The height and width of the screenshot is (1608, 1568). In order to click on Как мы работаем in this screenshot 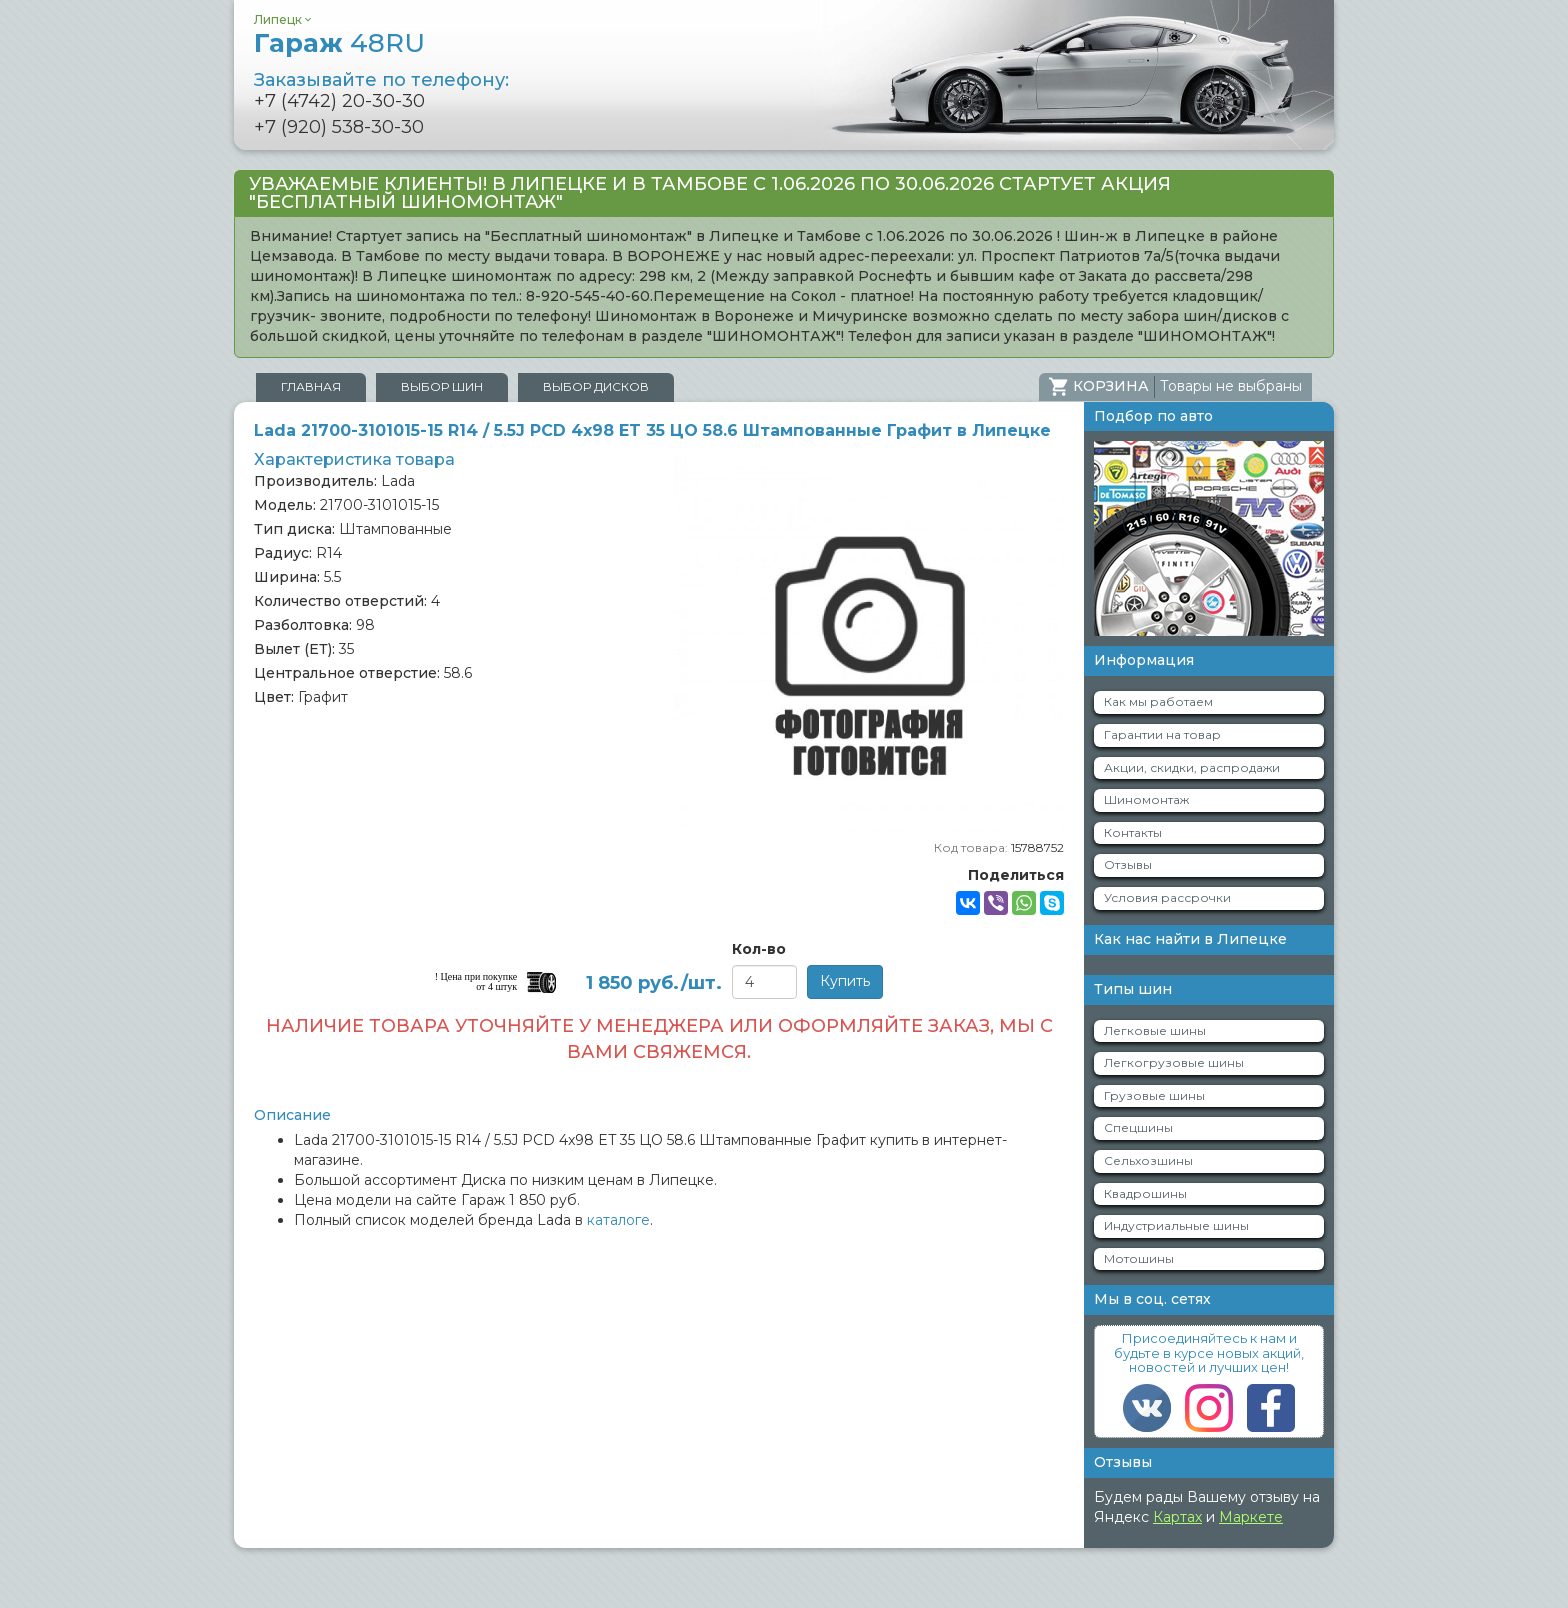, I will do `click(1158, 701)`.